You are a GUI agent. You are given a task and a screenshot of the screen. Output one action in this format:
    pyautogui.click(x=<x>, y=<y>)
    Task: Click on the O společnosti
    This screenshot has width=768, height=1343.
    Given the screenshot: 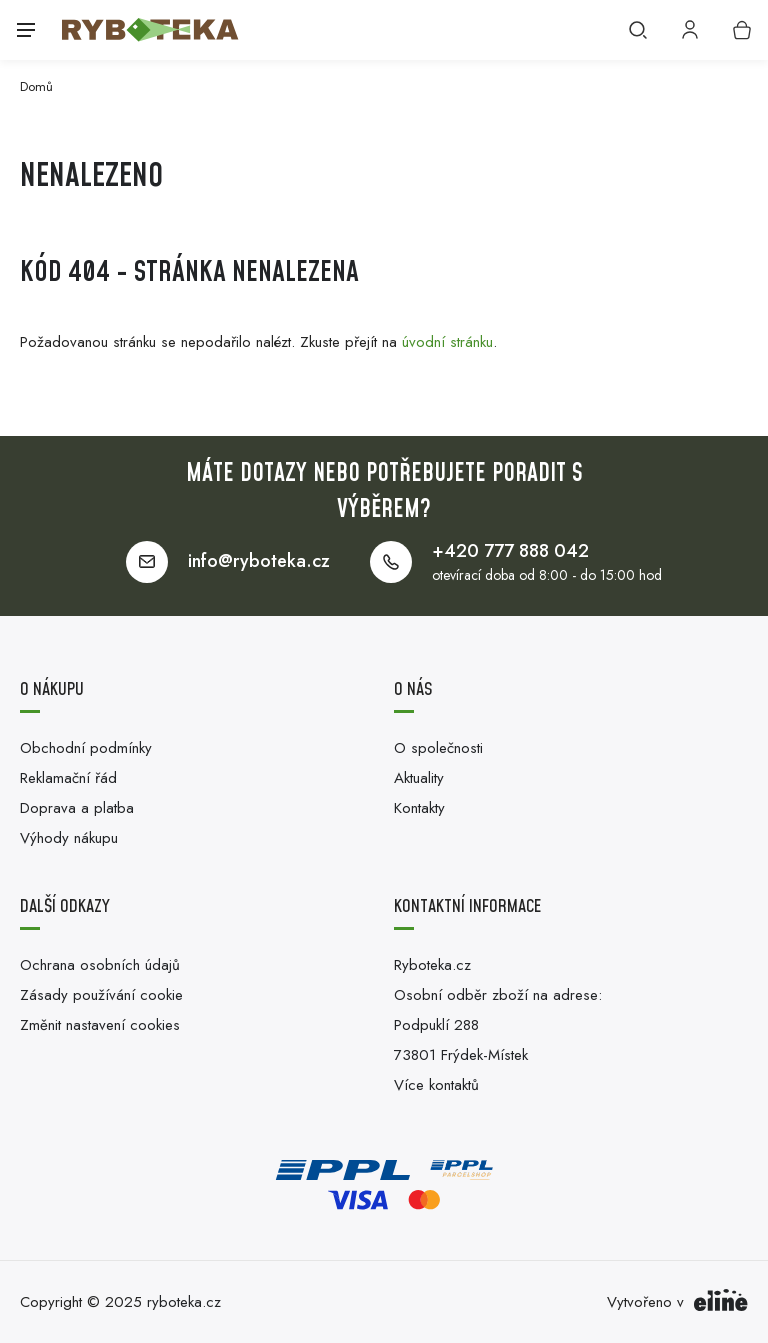 What is the action you would take?
    pyautogui.click(x=438, y=748)
    